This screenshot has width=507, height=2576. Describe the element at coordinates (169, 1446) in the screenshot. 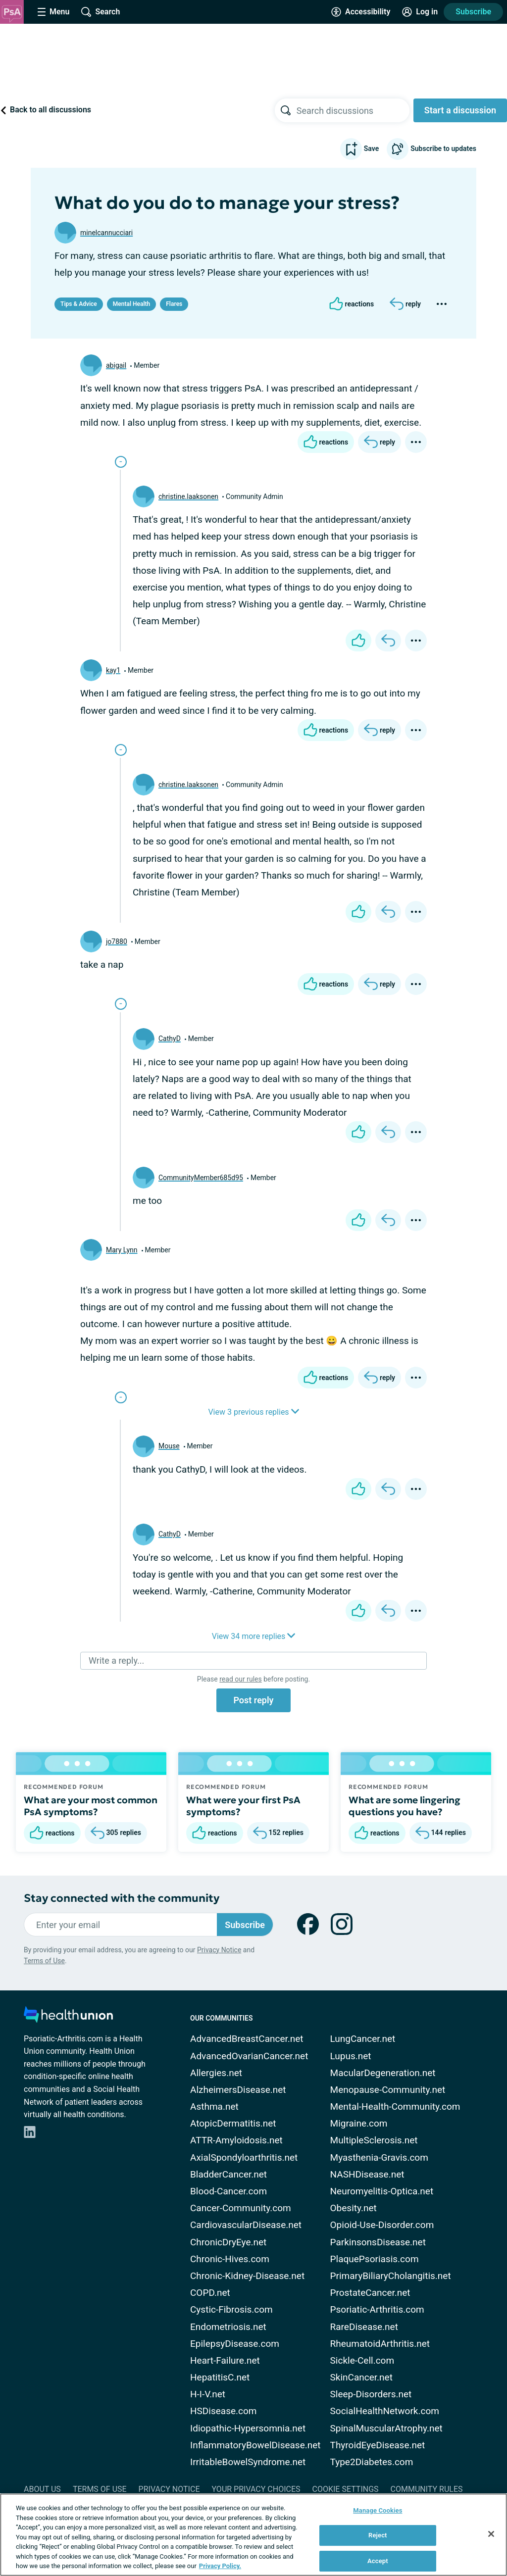

I see `Mouse` at that location.